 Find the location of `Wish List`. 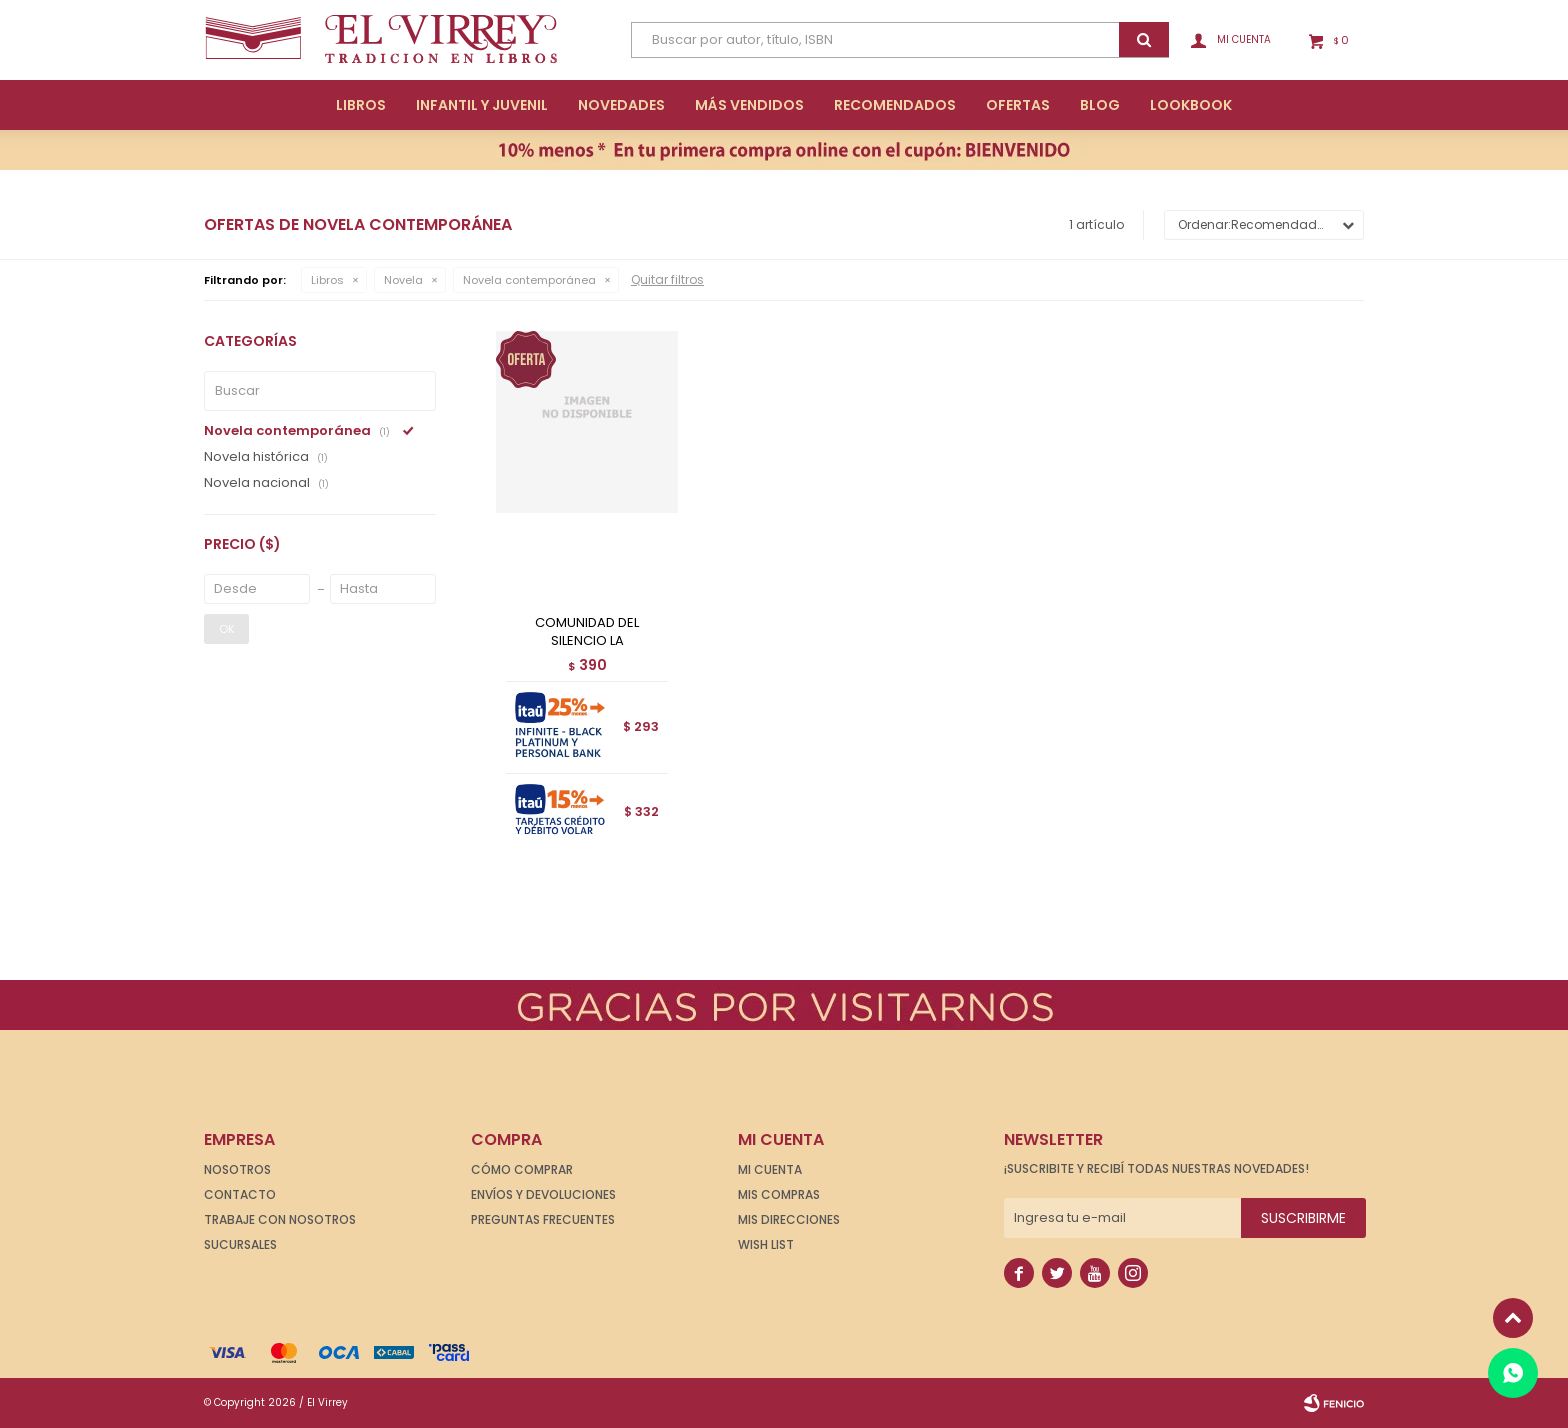

Wish List is located at coordinates (766, 1244).